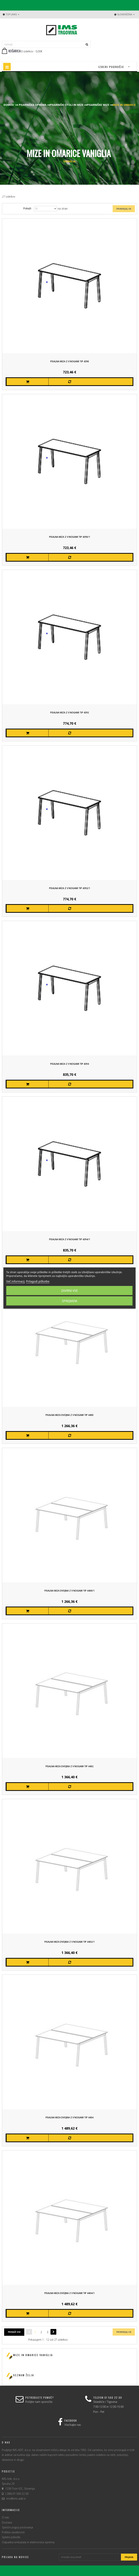  What do you see at coordinates (15, 1281) in the screenshot?
I see `Več informacij` at bounding box center [15, 1281].